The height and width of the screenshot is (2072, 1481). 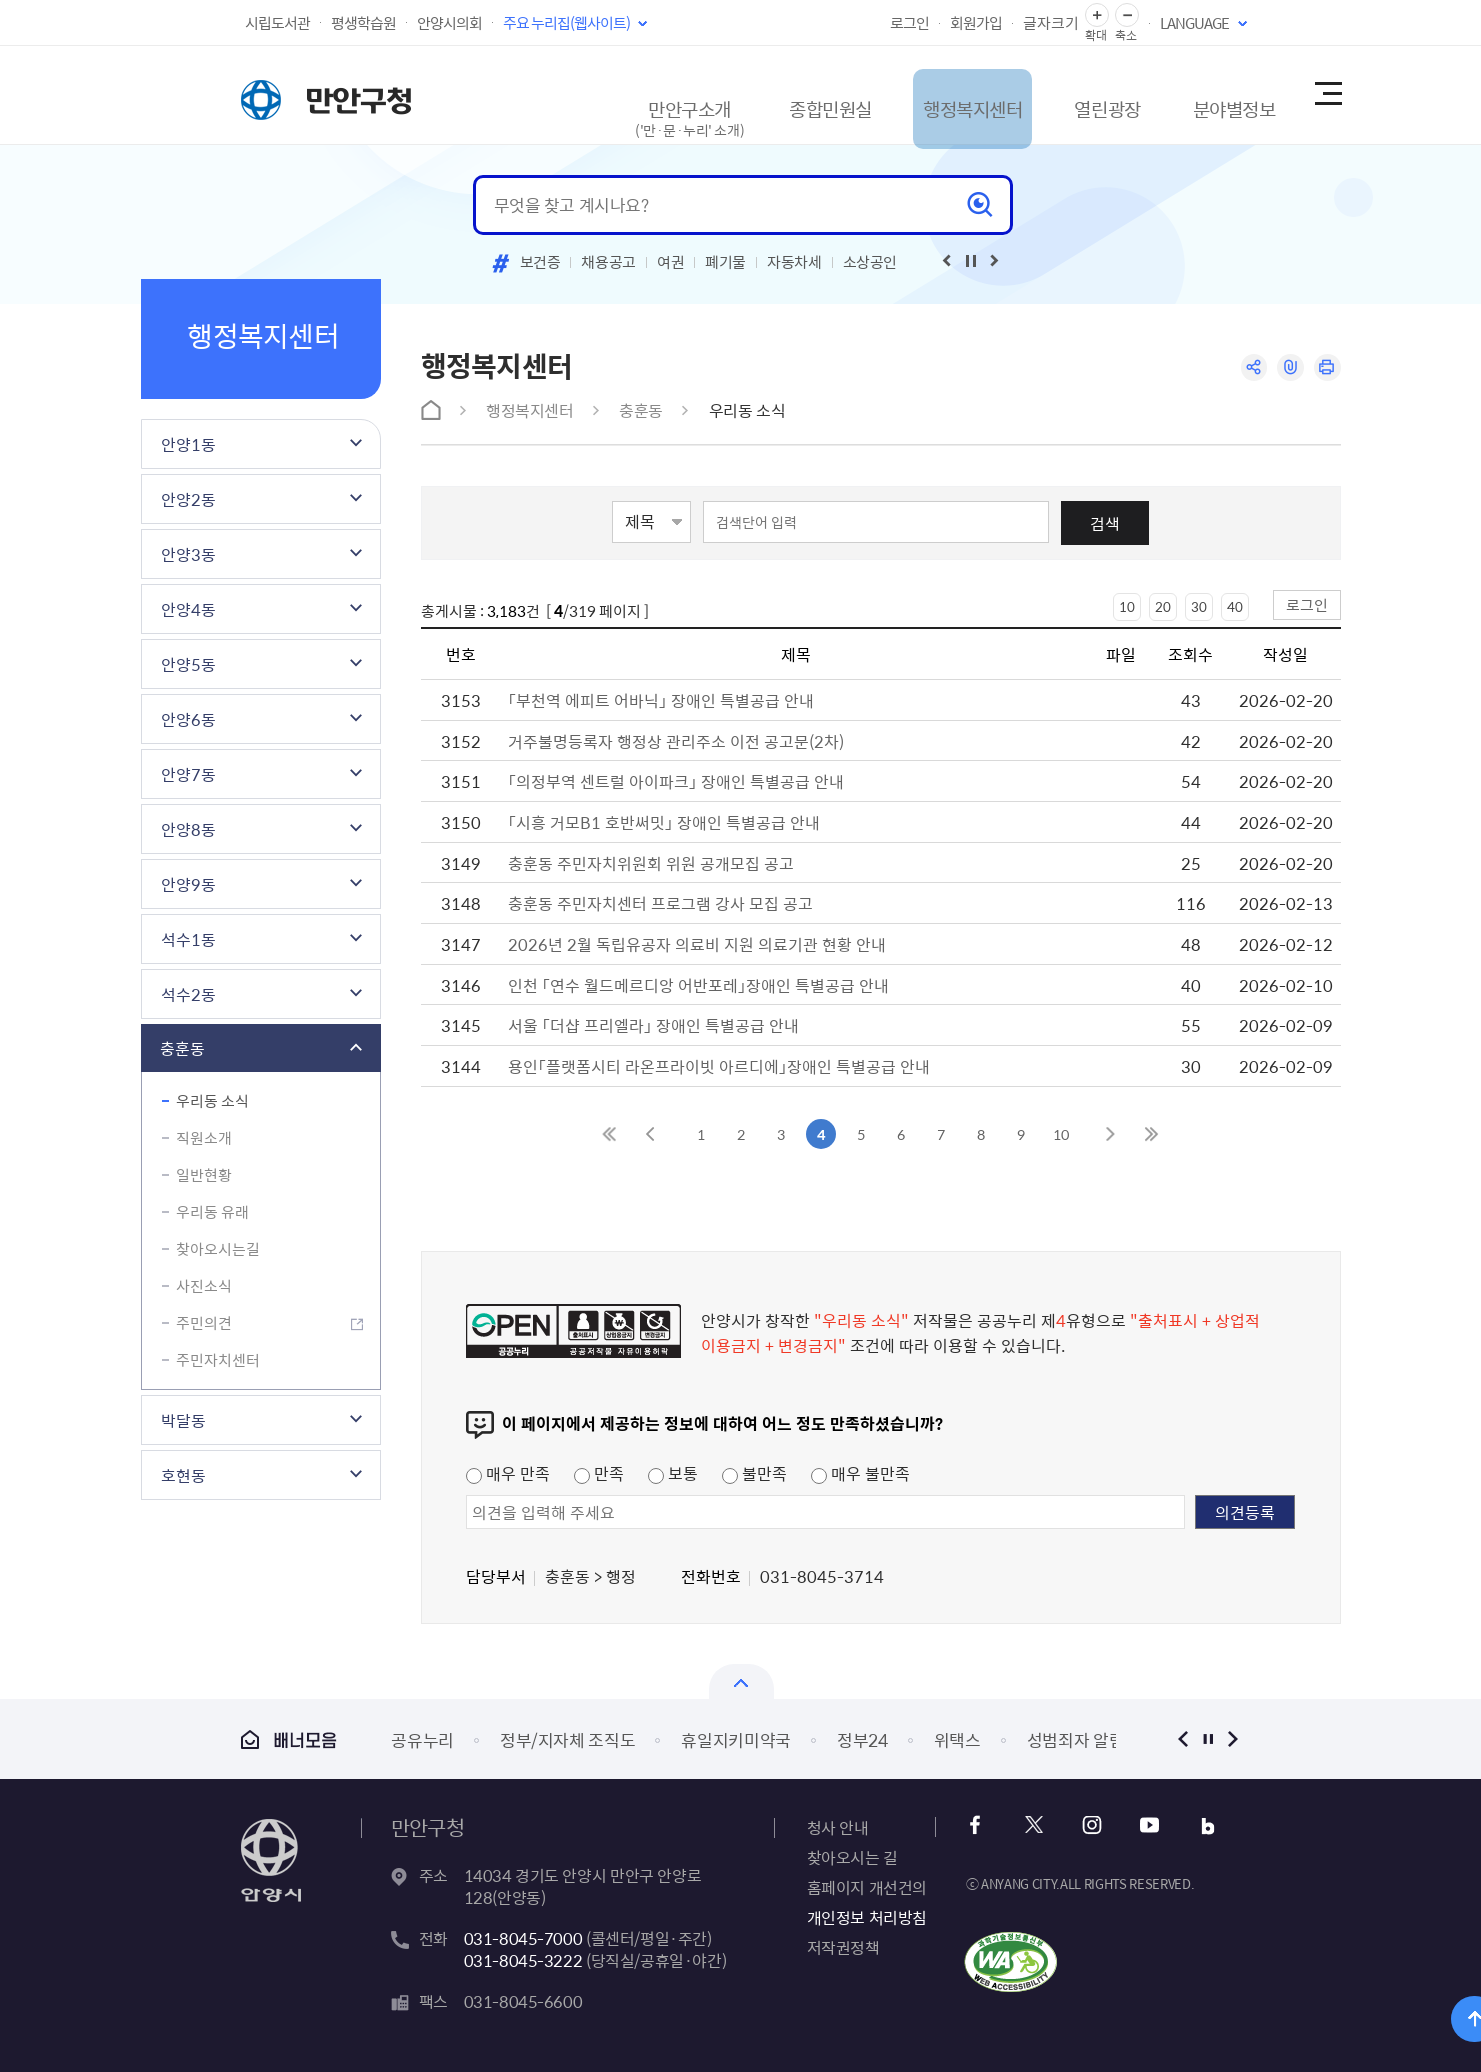 What do you see at coordinates (1194, 23) in the screenshot?
I see `LANGUAGE` at bounding box center [1194, 23].